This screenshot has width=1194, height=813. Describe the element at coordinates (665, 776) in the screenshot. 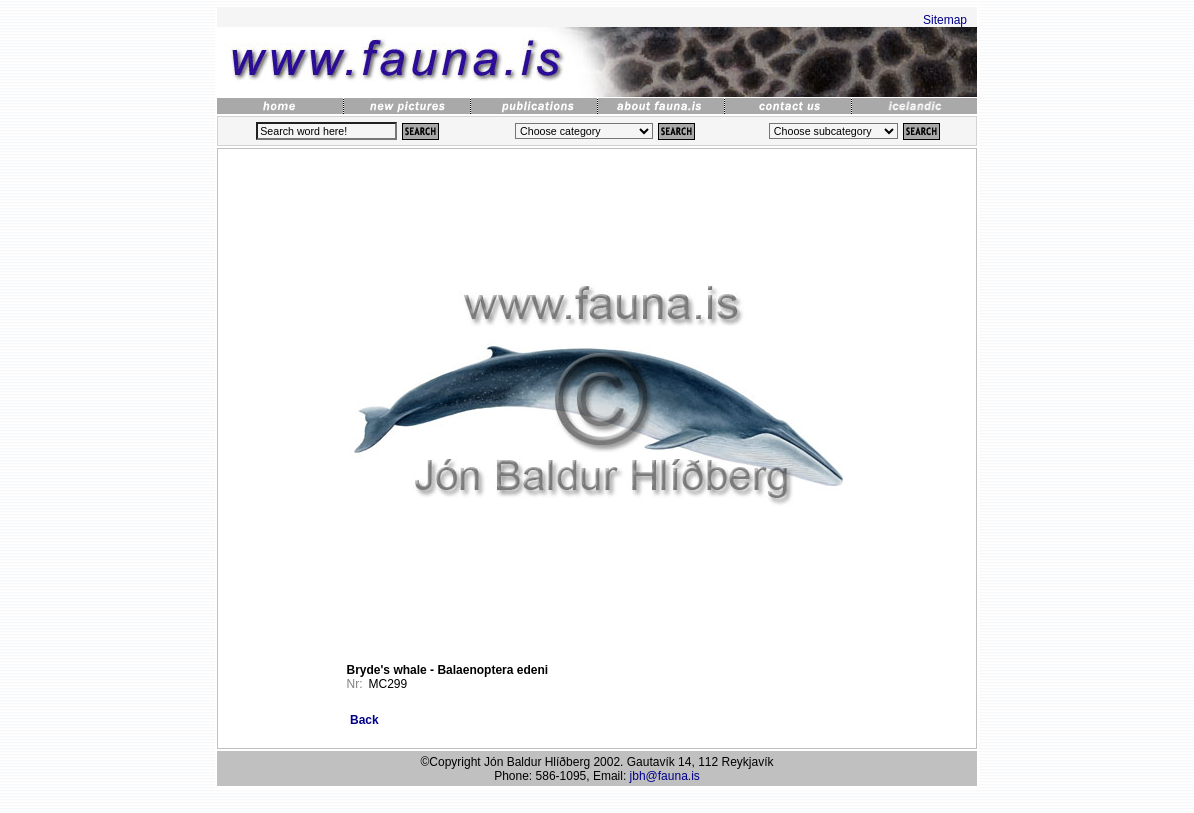

I see `jbh@fauna.is` at that location.